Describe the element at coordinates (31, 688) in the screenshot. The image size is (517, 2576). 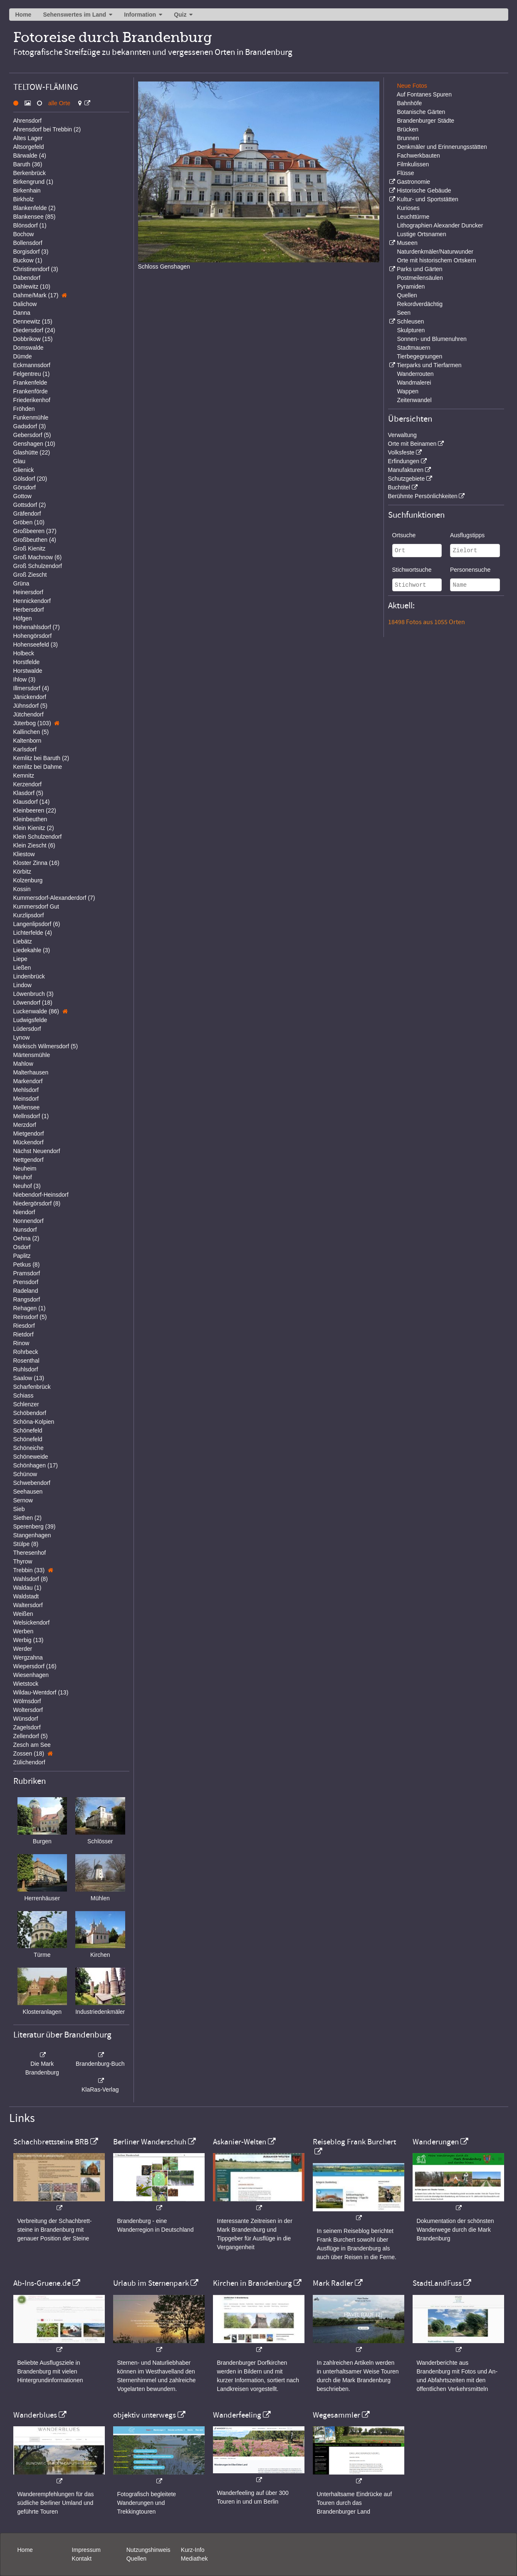
I see `Illmersdorf (4)` at that location.